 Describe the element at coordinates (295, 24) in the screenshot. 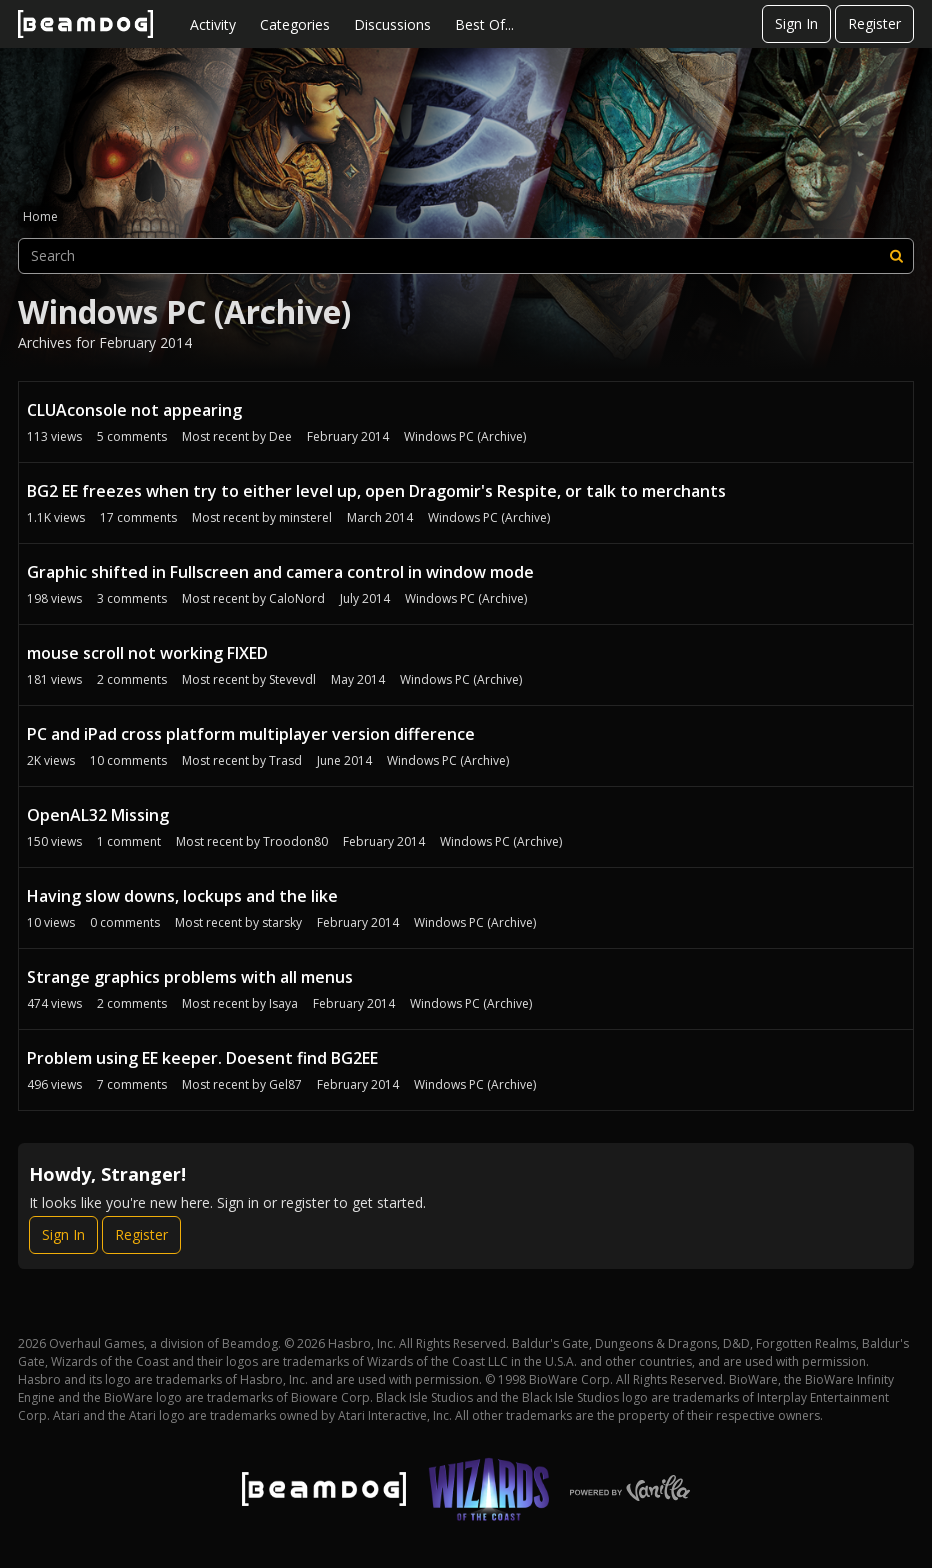

I see `Categories` at that location.